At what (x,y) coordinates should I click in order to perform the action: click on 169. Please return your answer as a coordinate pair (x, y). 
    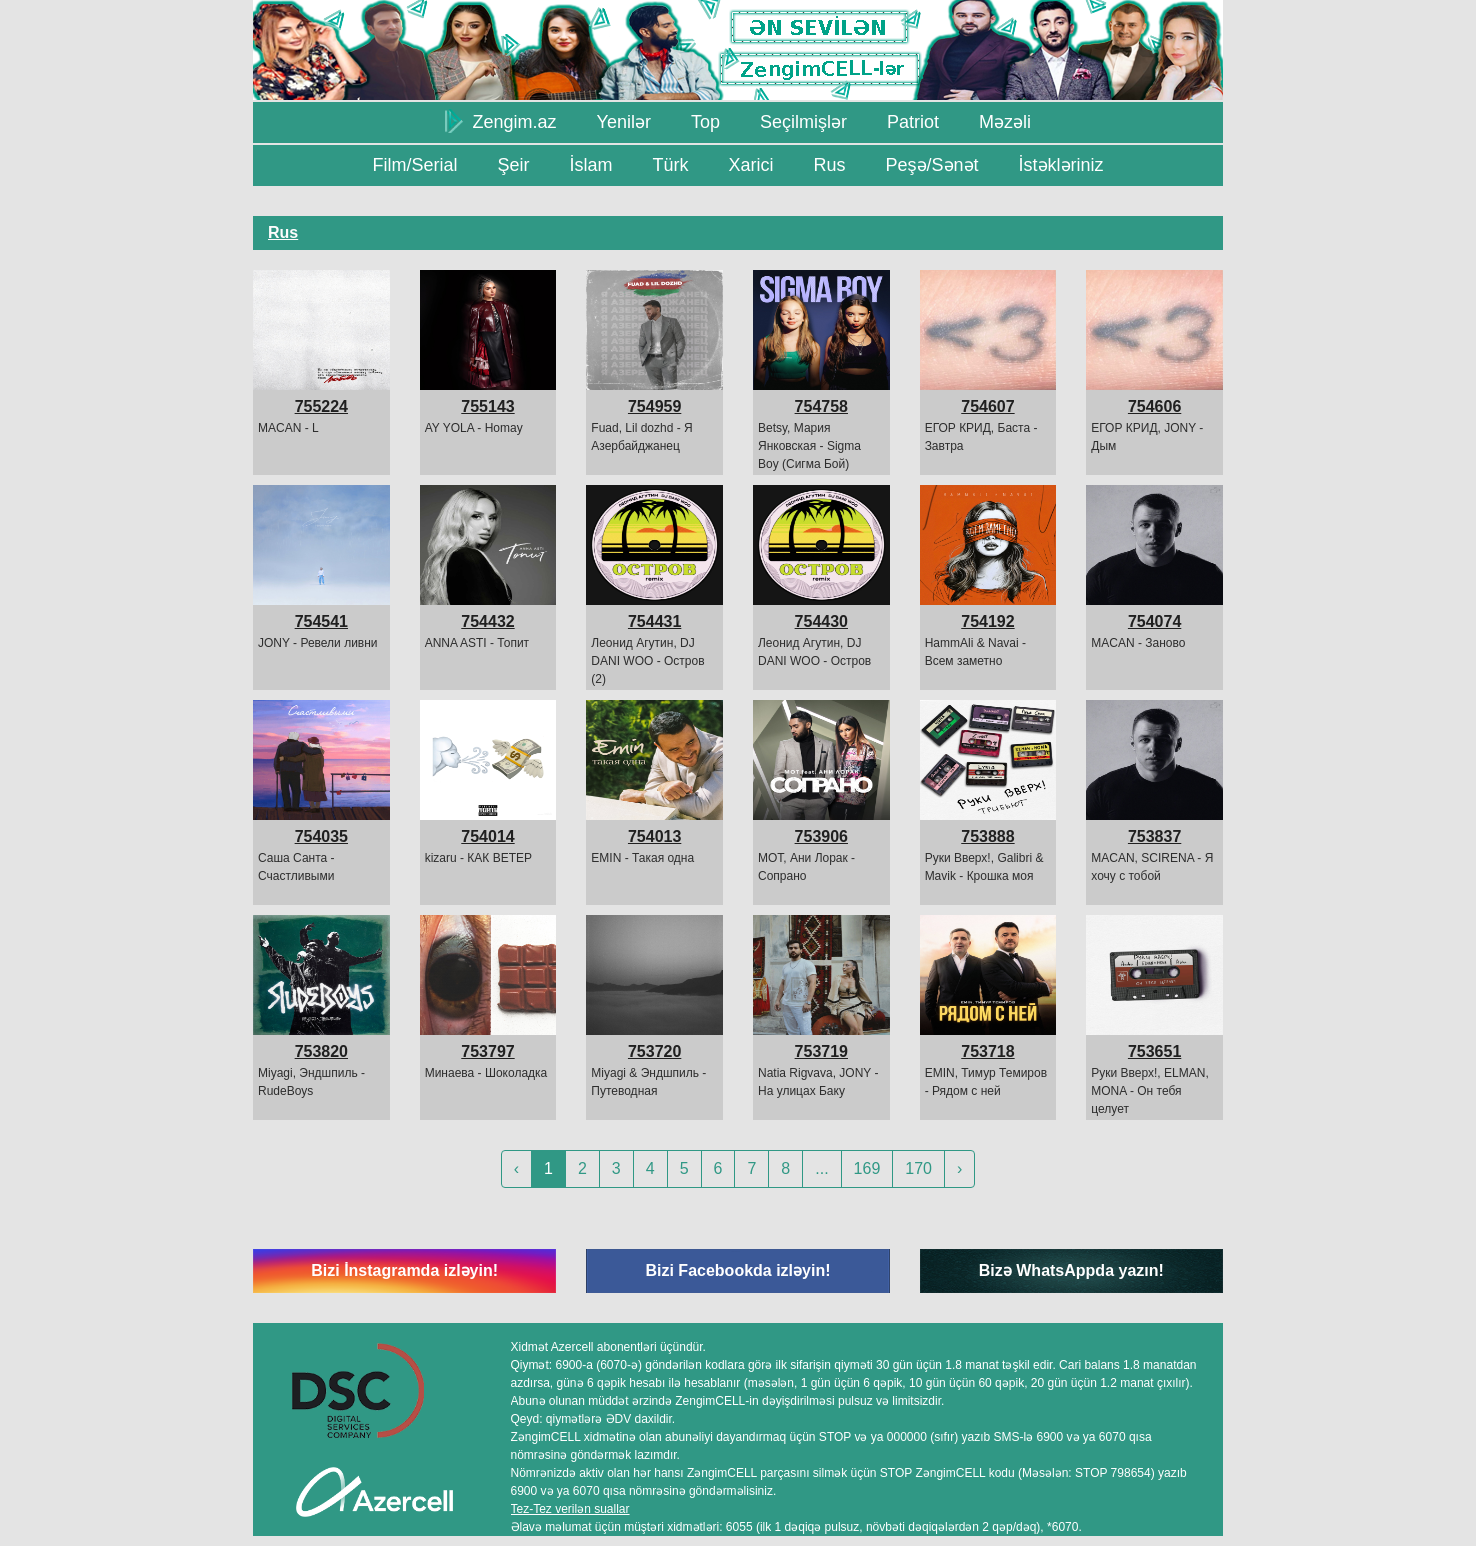
    Looking at the image, I should click on (867, 1168).